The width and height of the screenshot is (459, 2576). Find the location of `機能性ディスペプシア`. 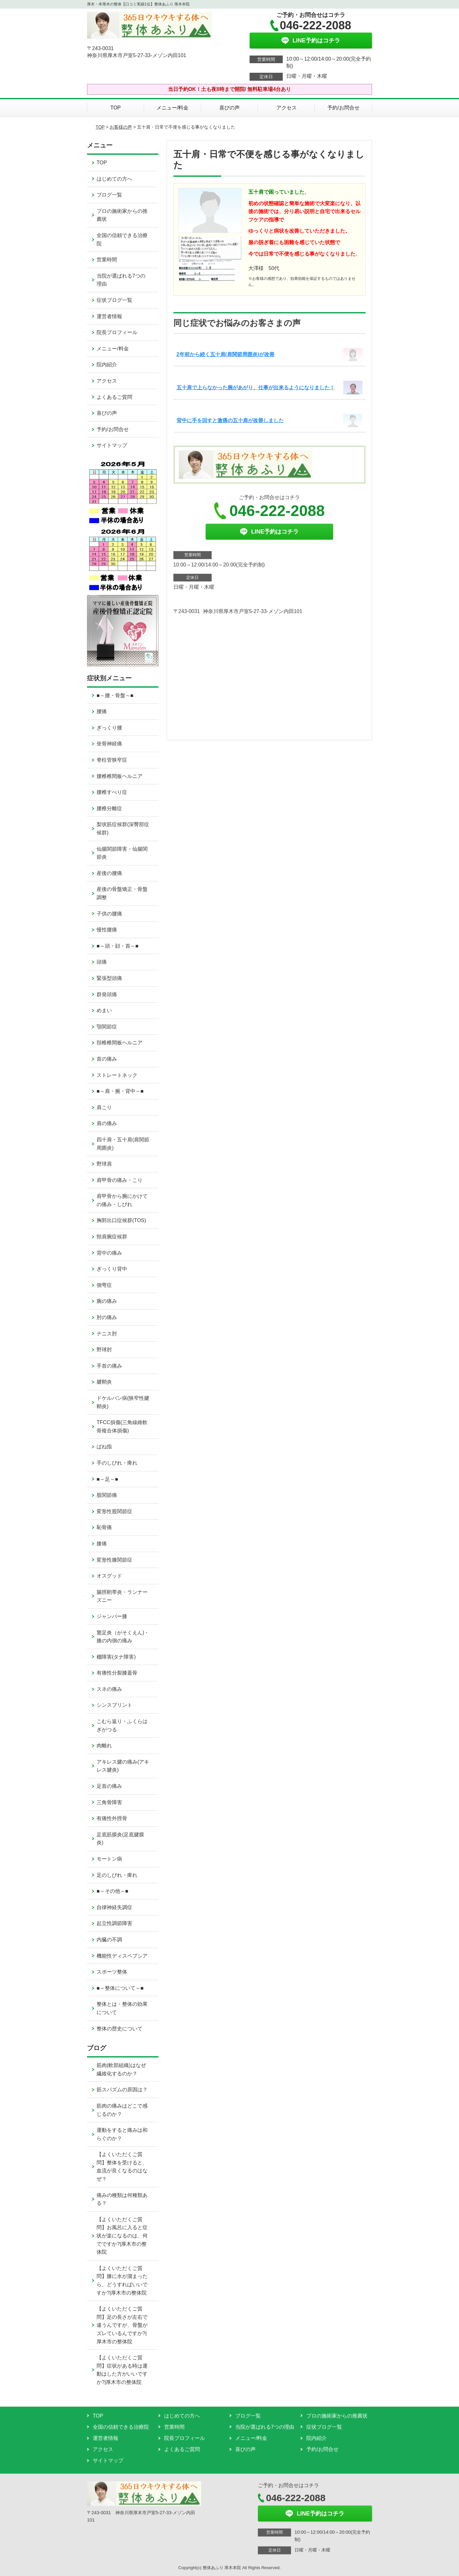

機能性ディスペプシア is located at coordinates (122, 1956).